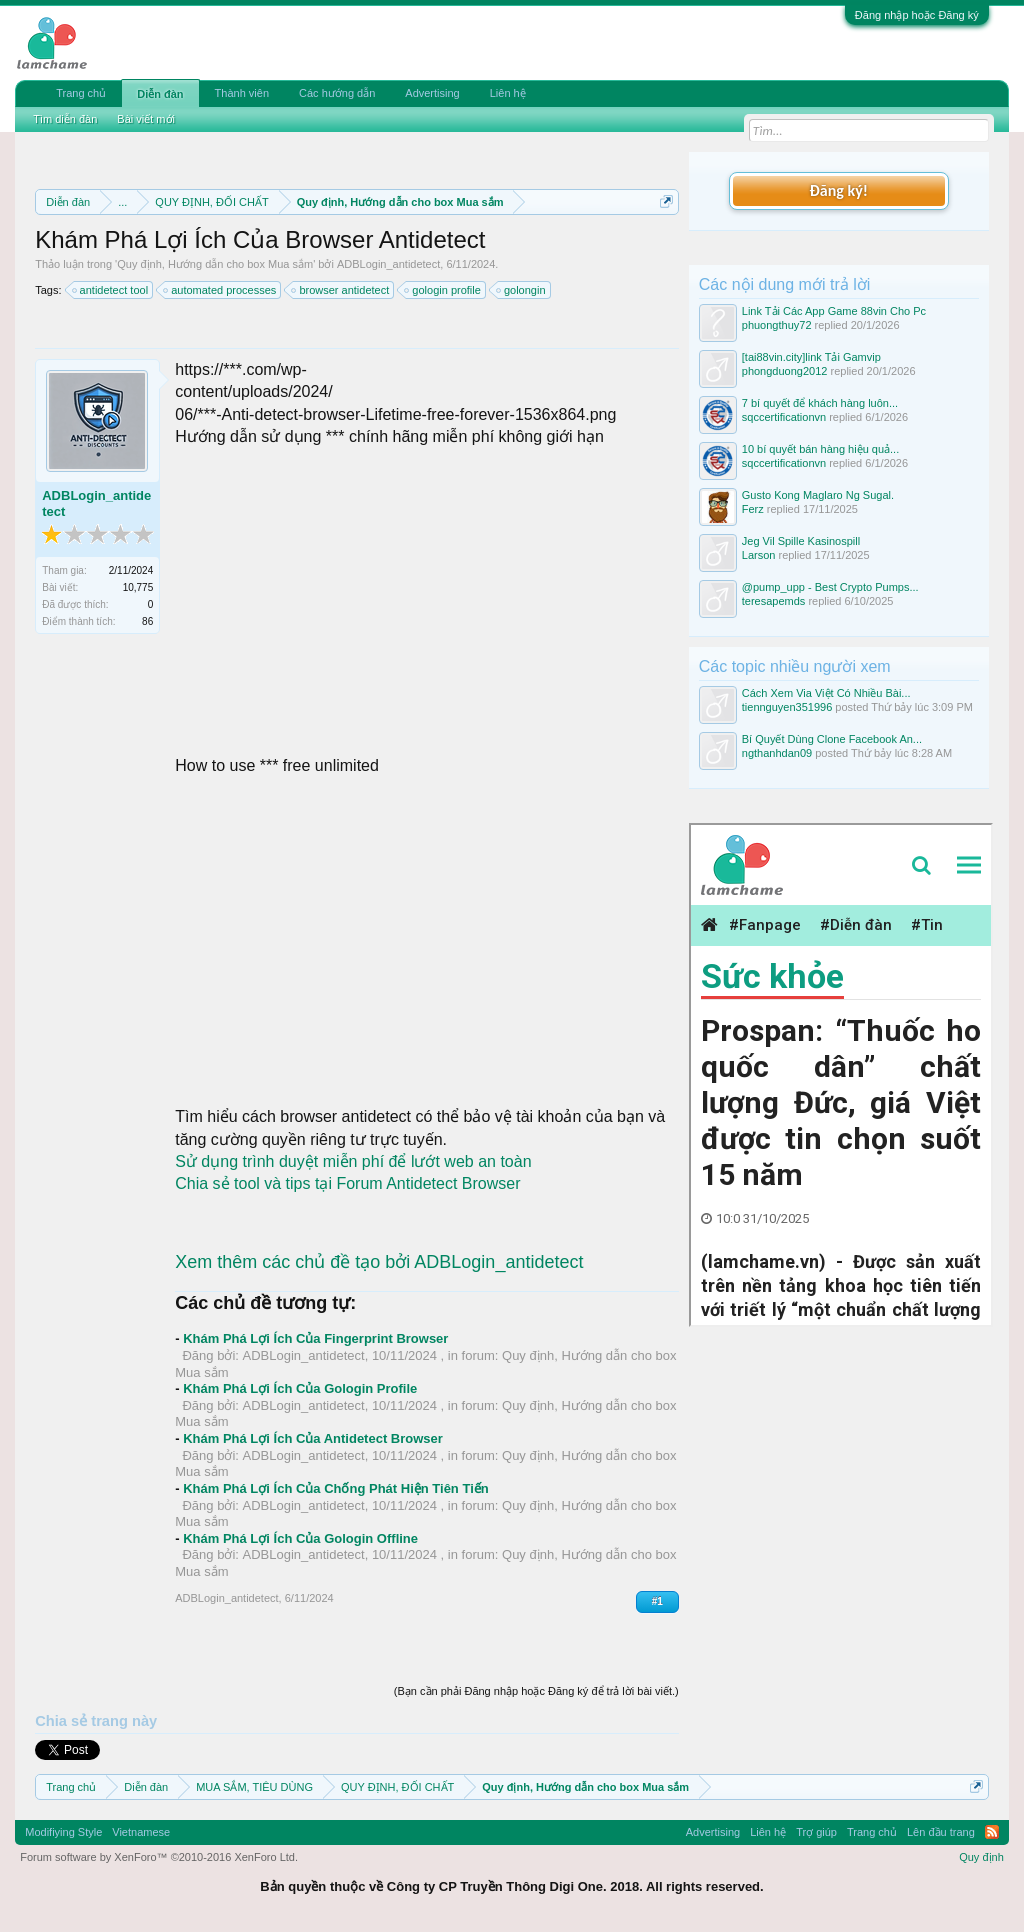 Image resolution: width=1024 pixels, height=1932 pixels. Describe the element at coordinates (816, 1832) in the screenshot. I see `Trợ giúp` at that location.